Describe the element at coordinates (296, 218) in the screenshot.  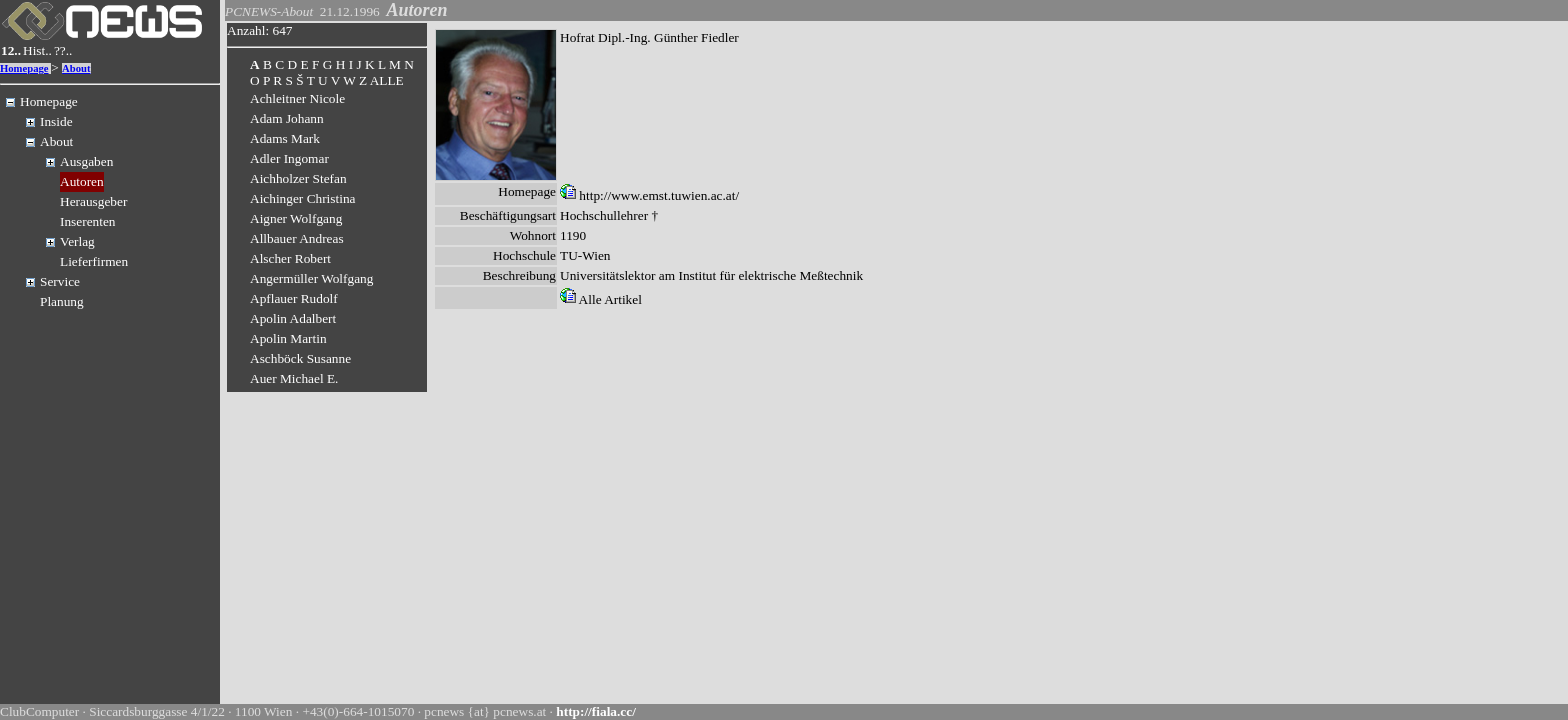
I see `Aigner Wolfgang` at that location.